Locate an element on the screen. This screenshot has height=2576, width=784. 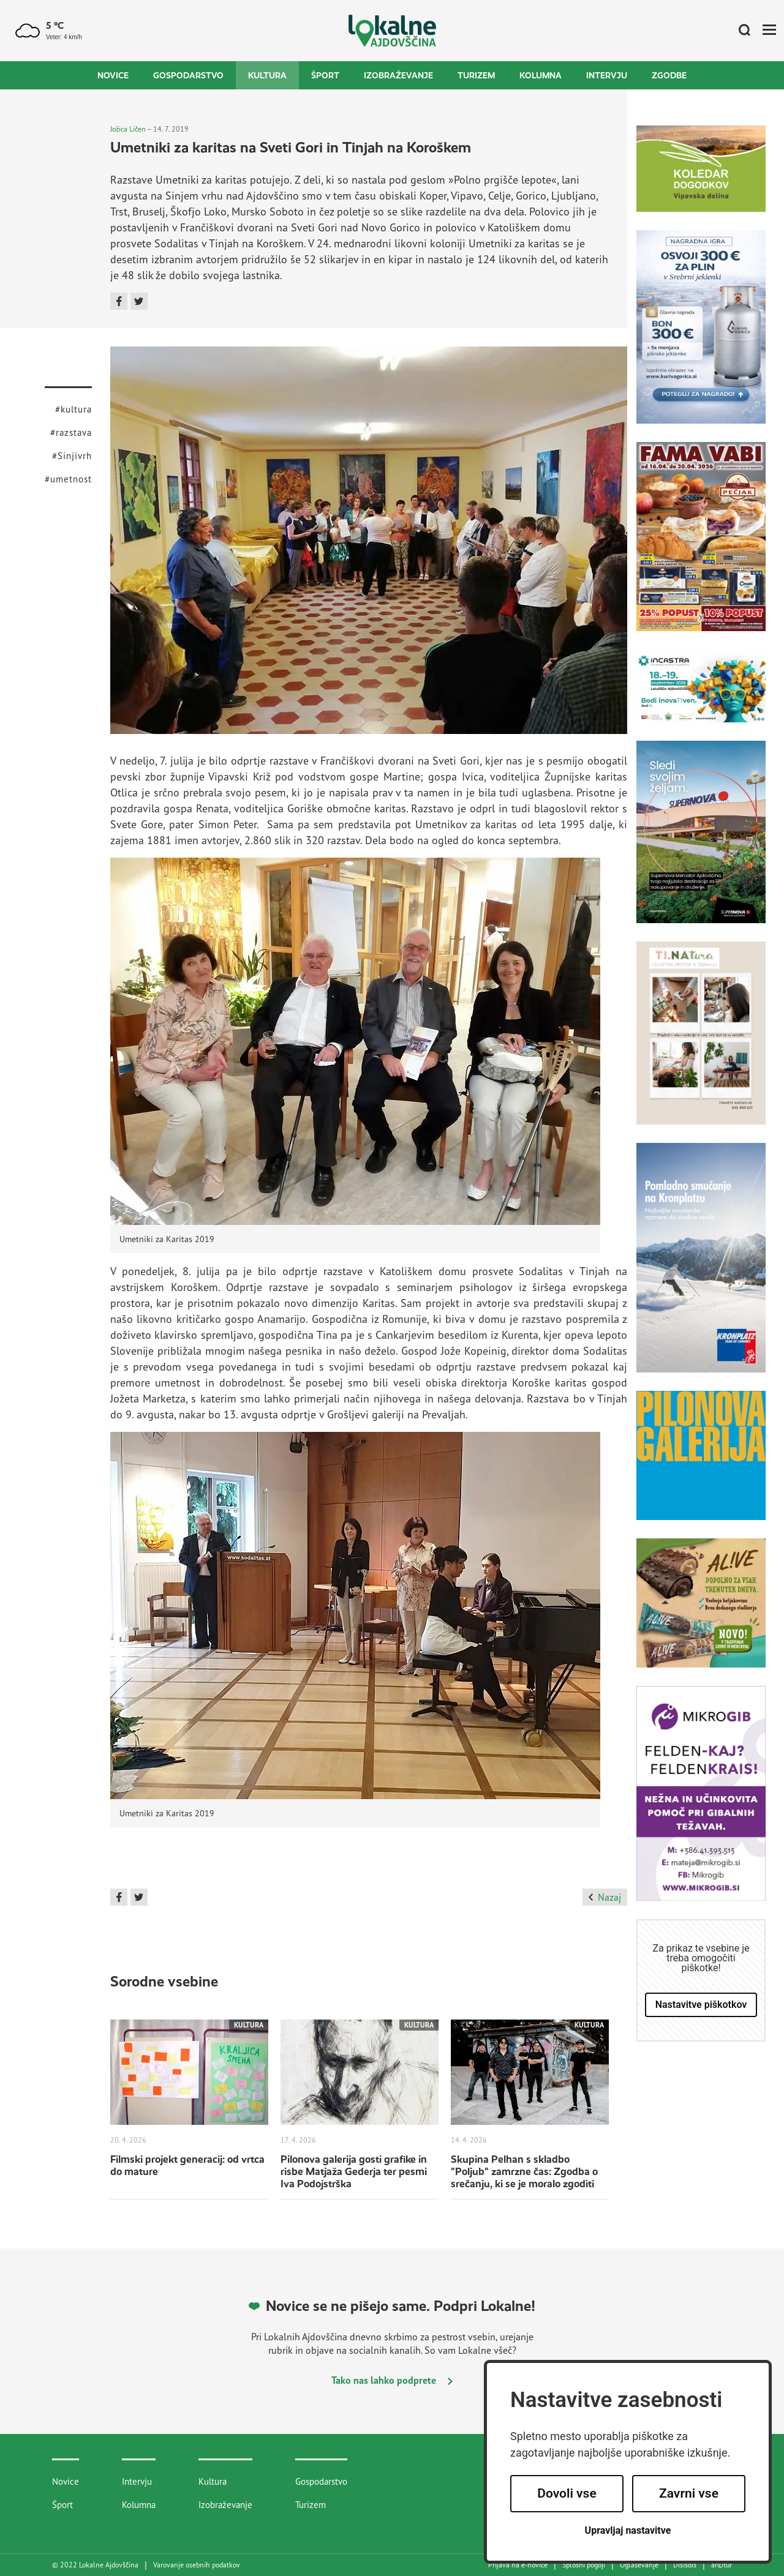
#umetnost is located at coordinates (68, 479).